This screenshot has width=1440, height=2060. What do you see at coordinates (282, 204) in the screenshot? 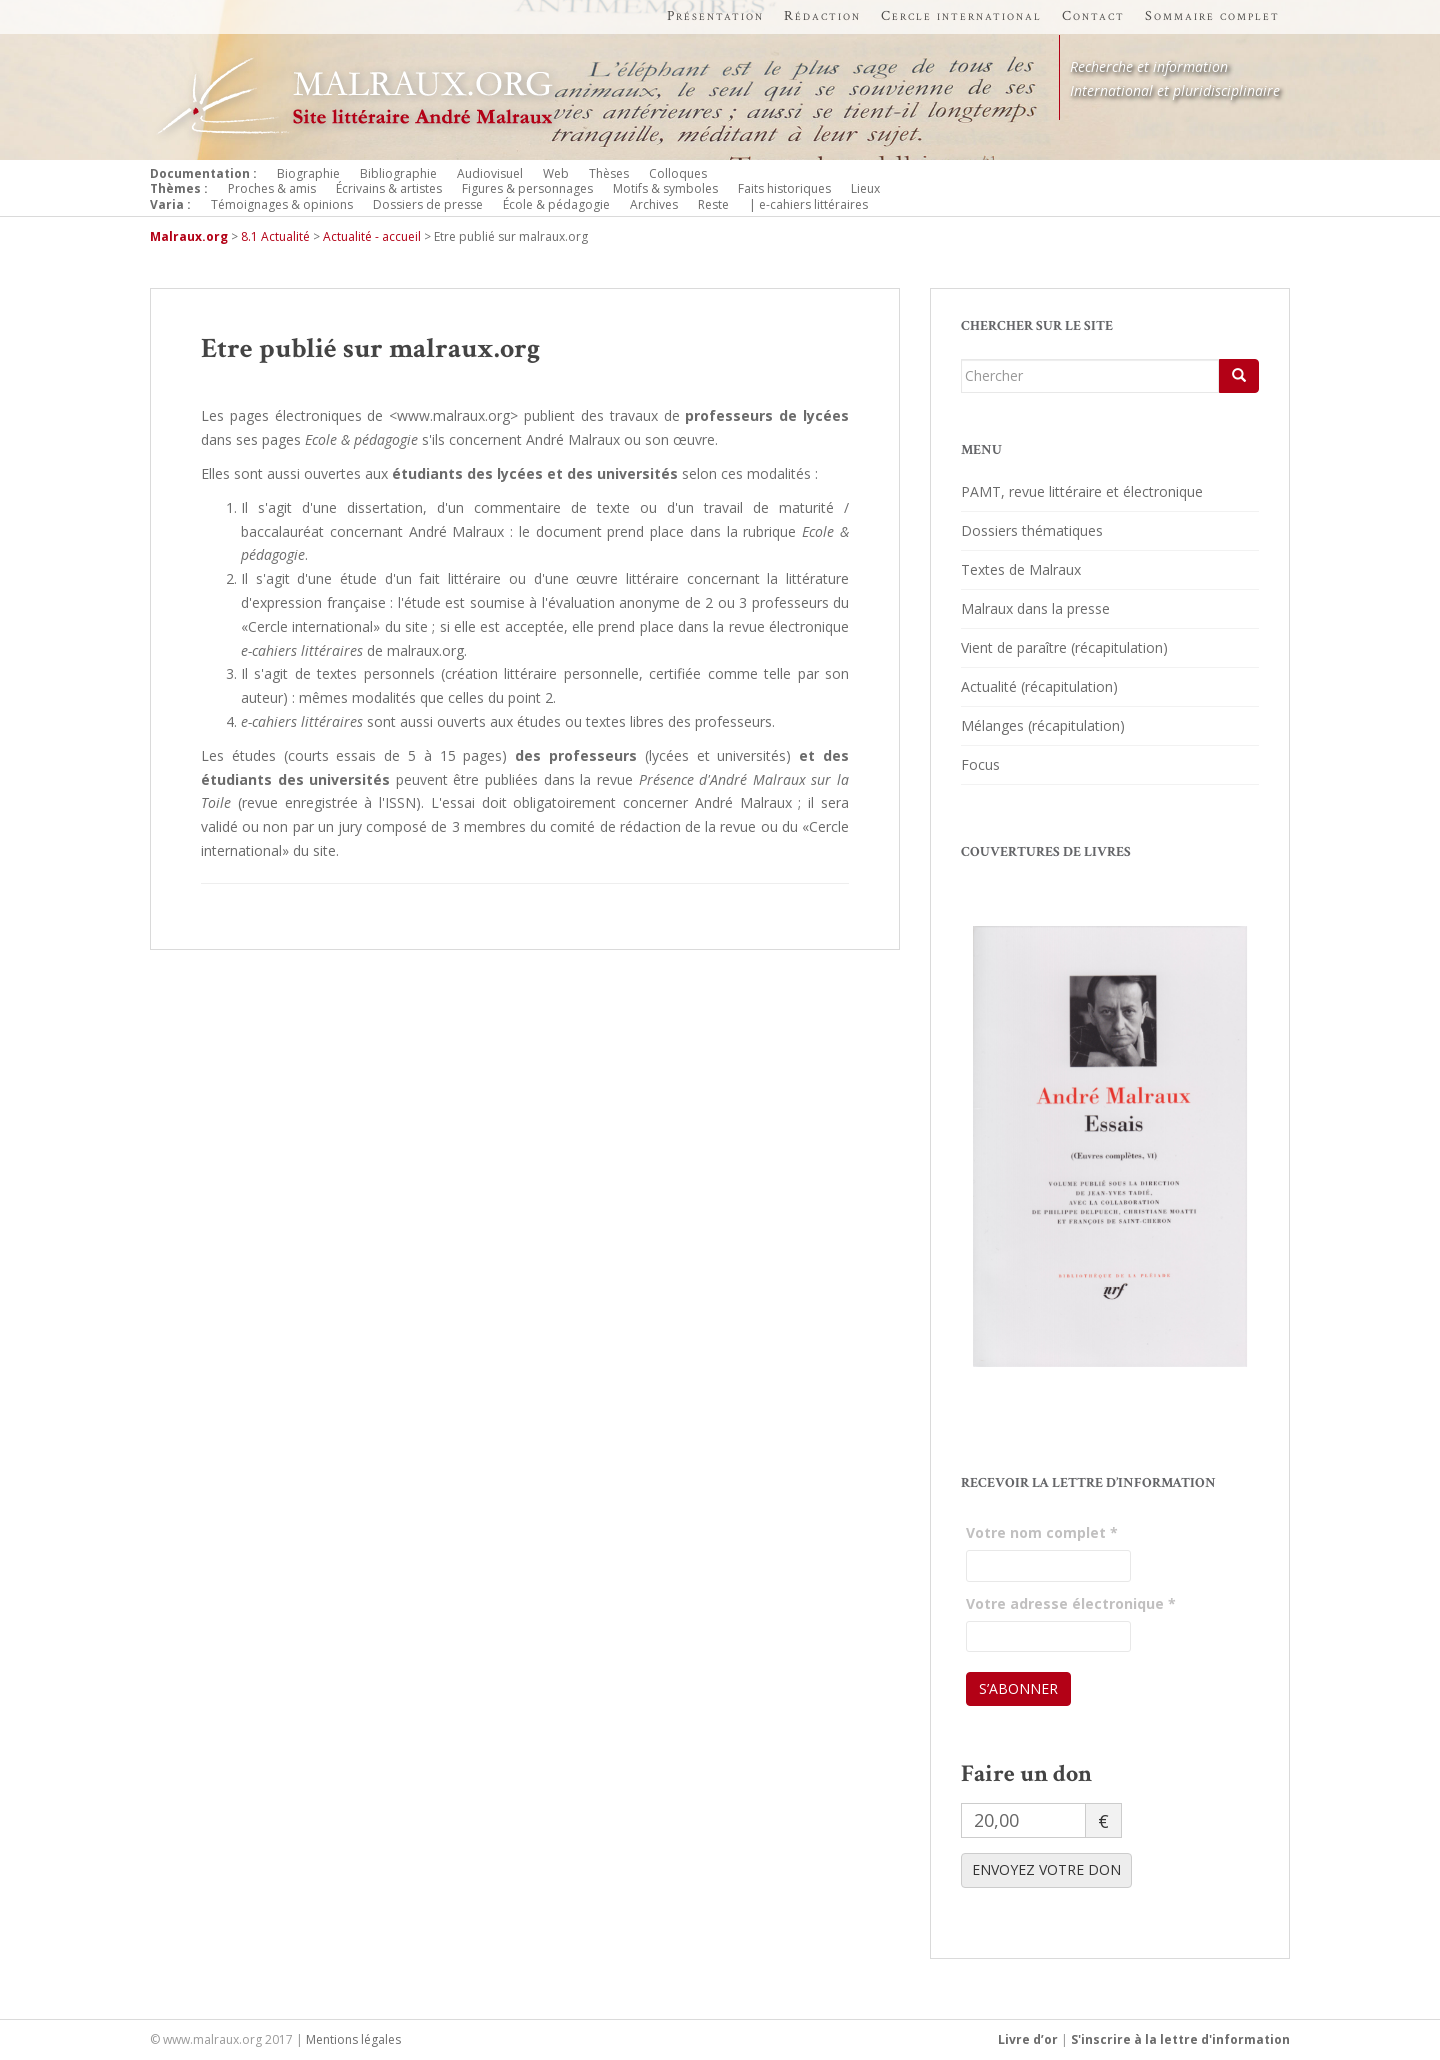
I see `Témoignages & opinions` at bounding box center [282, 204].